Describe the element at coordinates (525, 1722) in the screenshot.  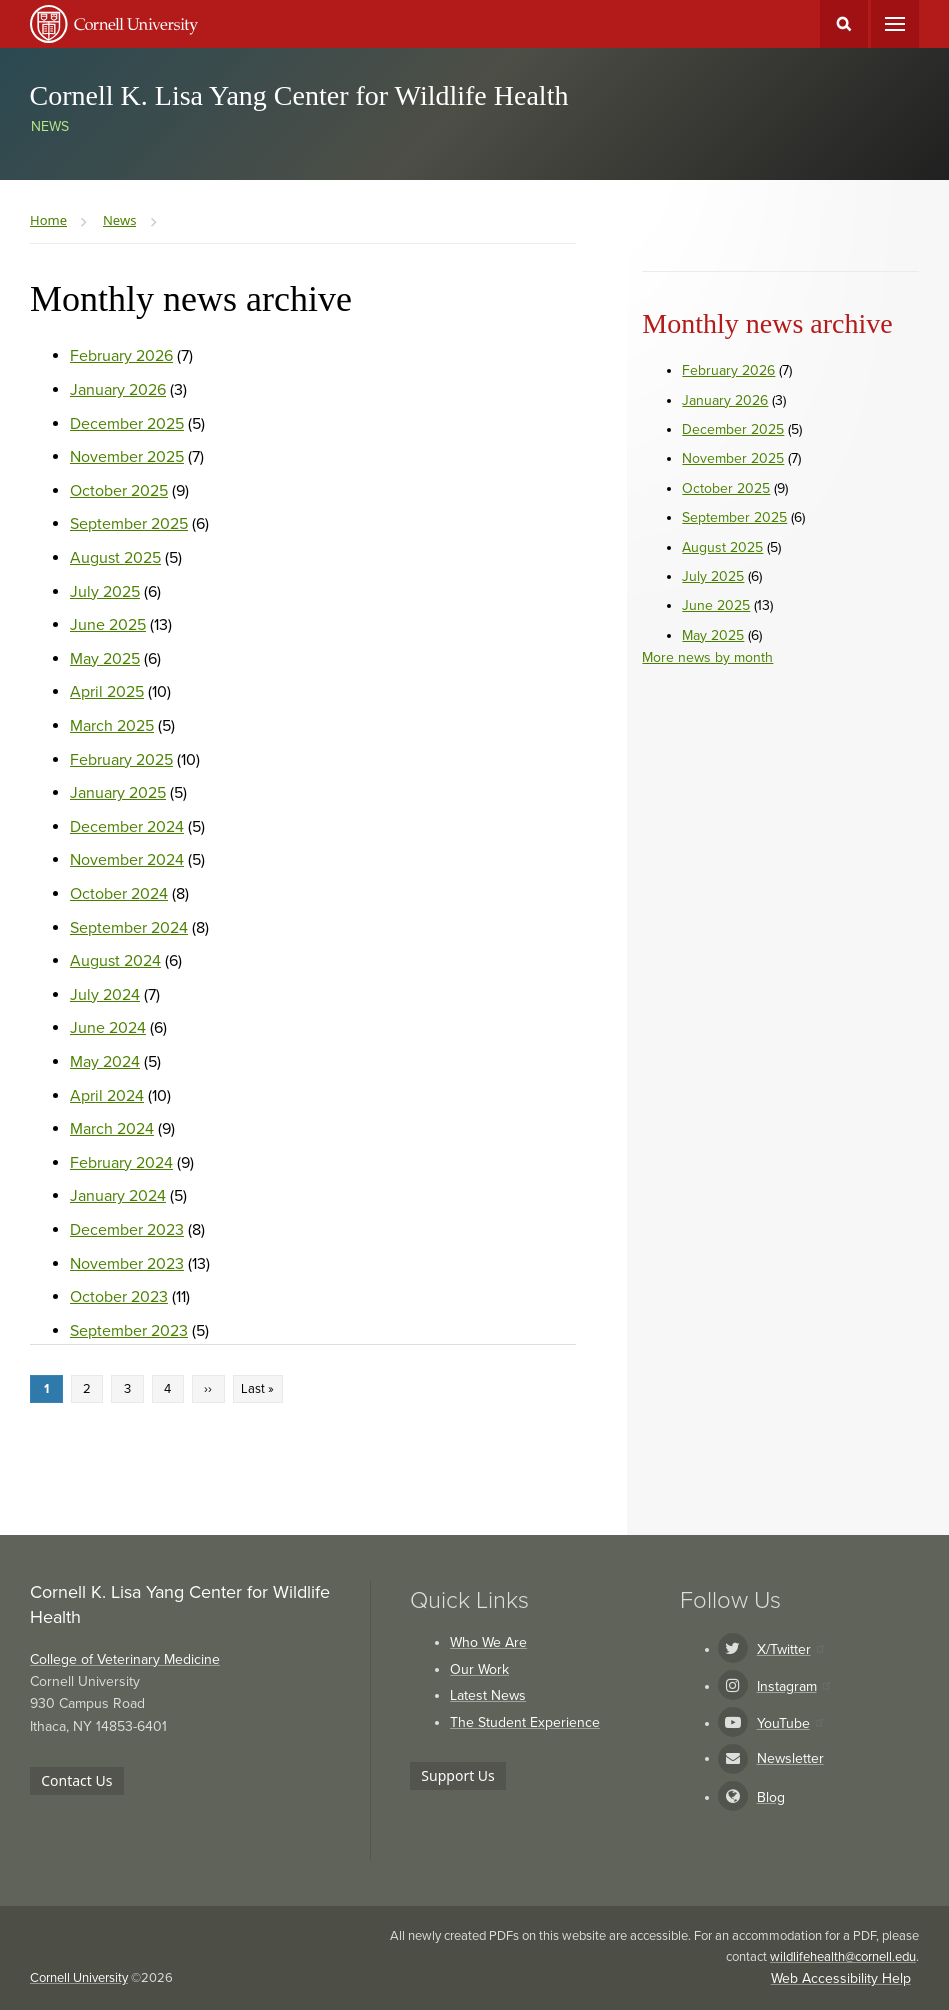
I see `The Student Experience` at that location.